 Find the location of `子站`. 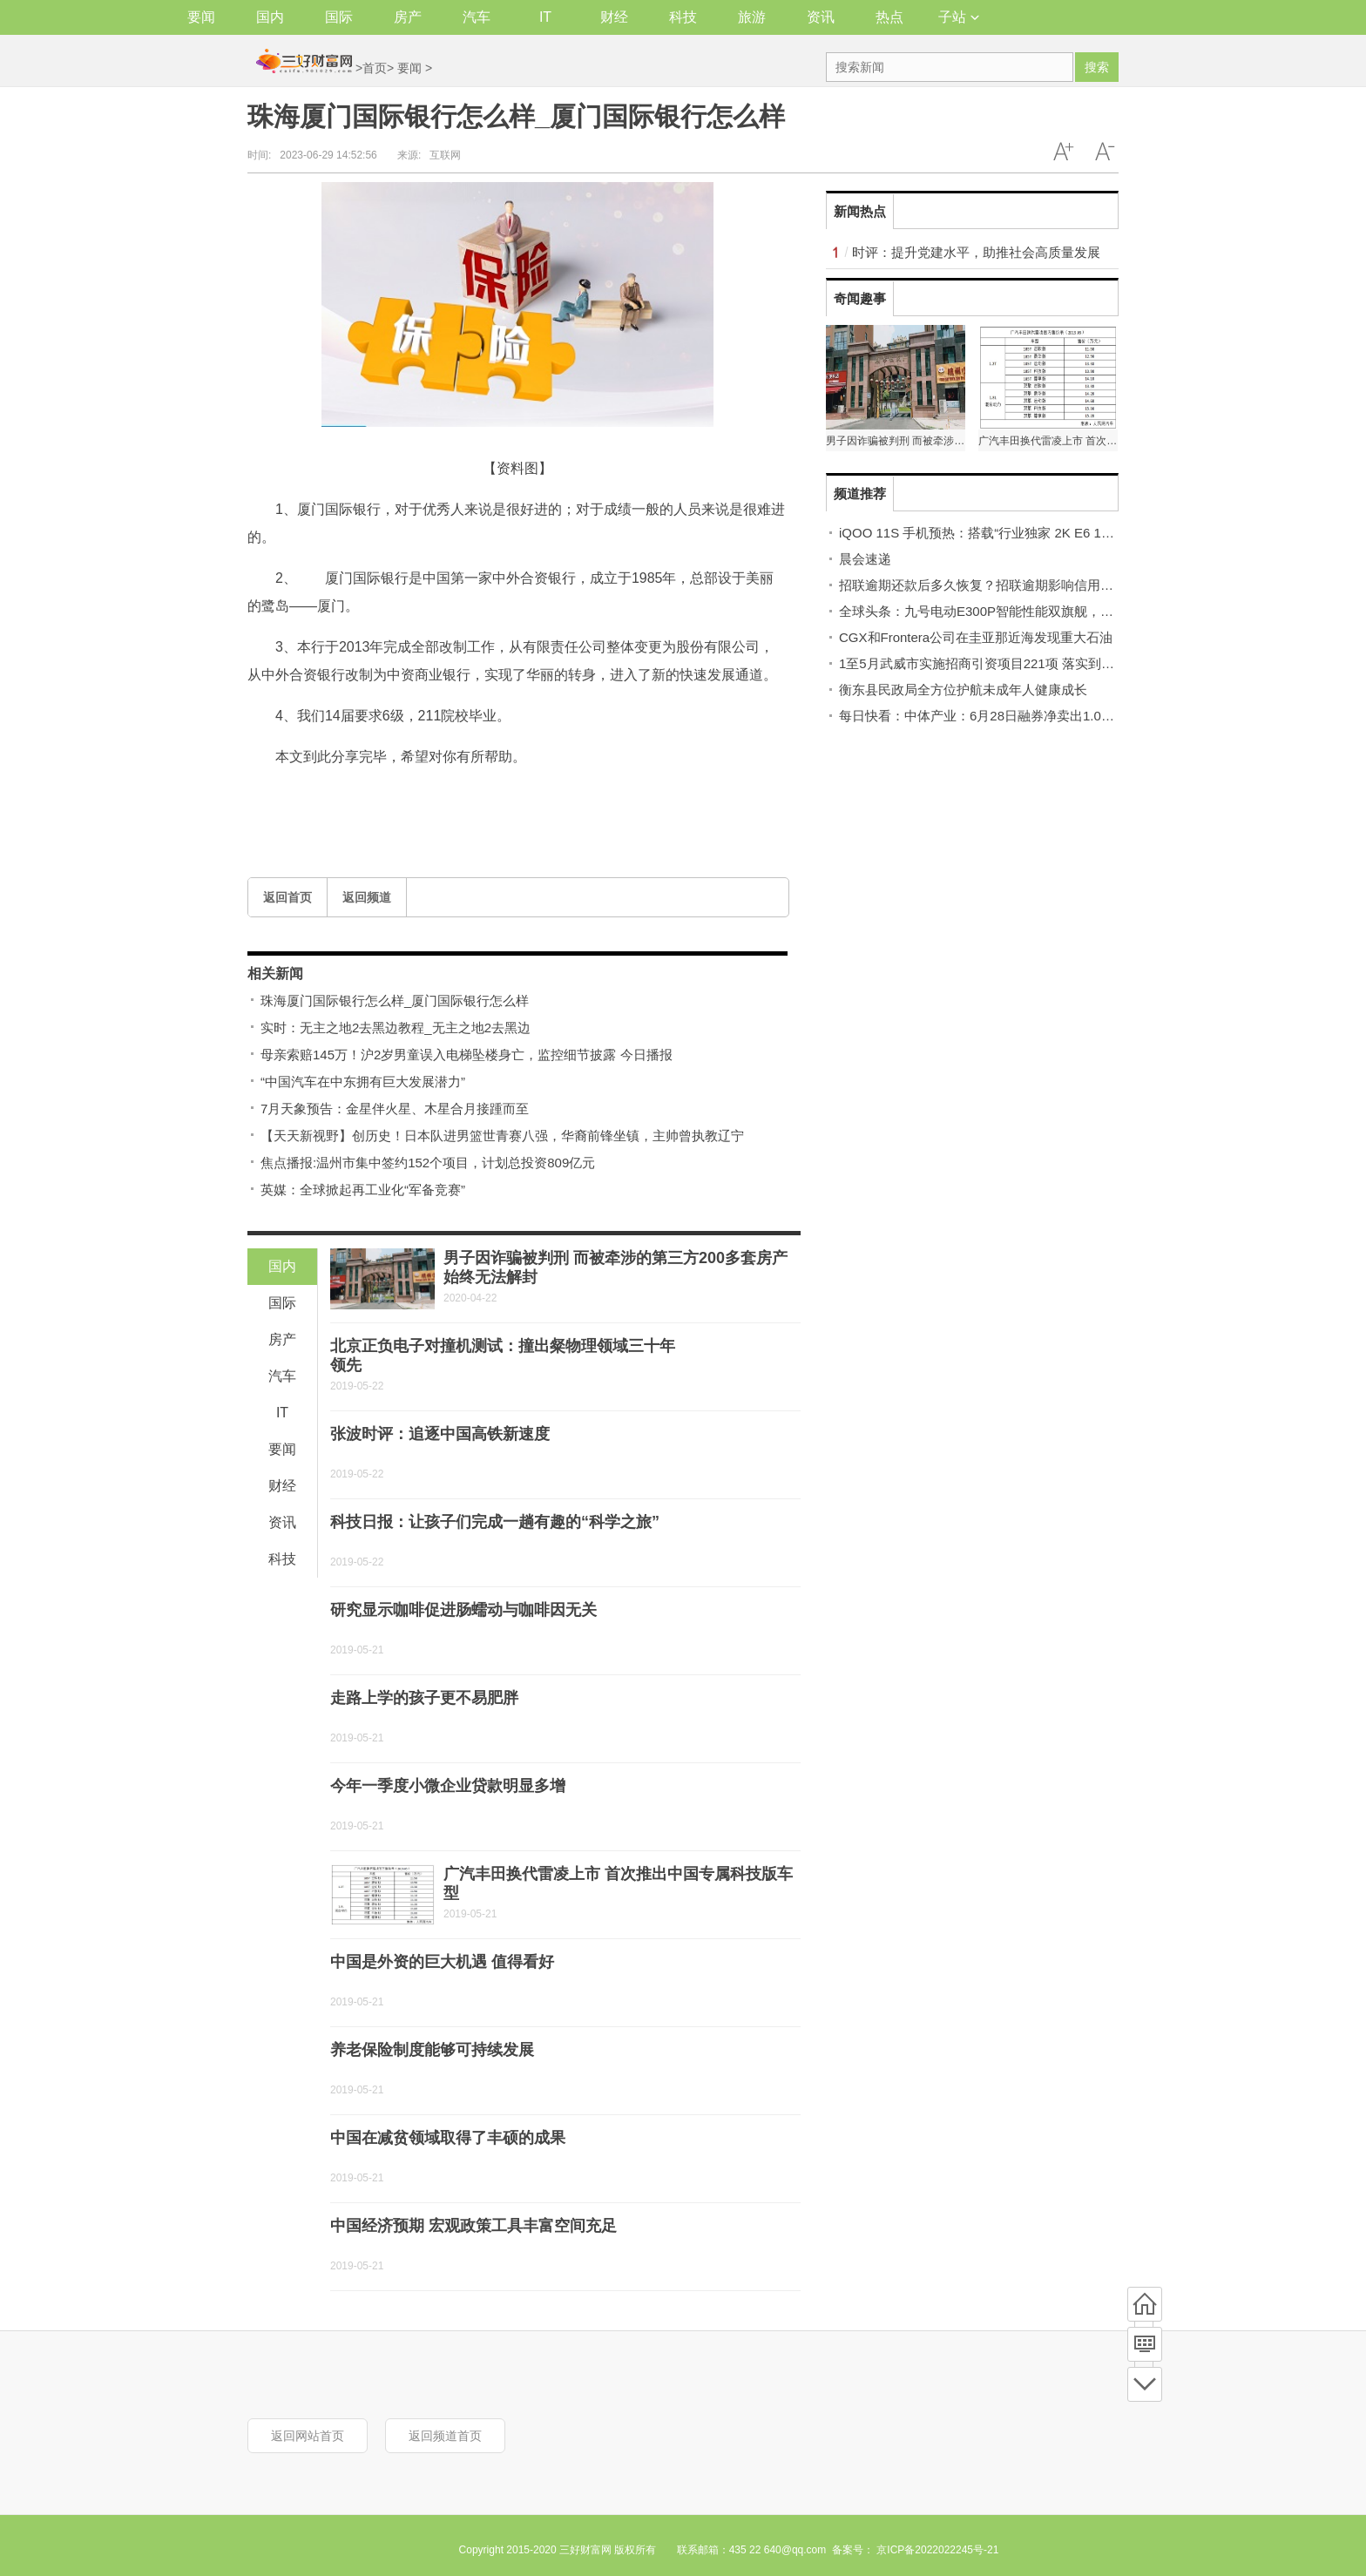

子站 is located at coordinates (958, 17).